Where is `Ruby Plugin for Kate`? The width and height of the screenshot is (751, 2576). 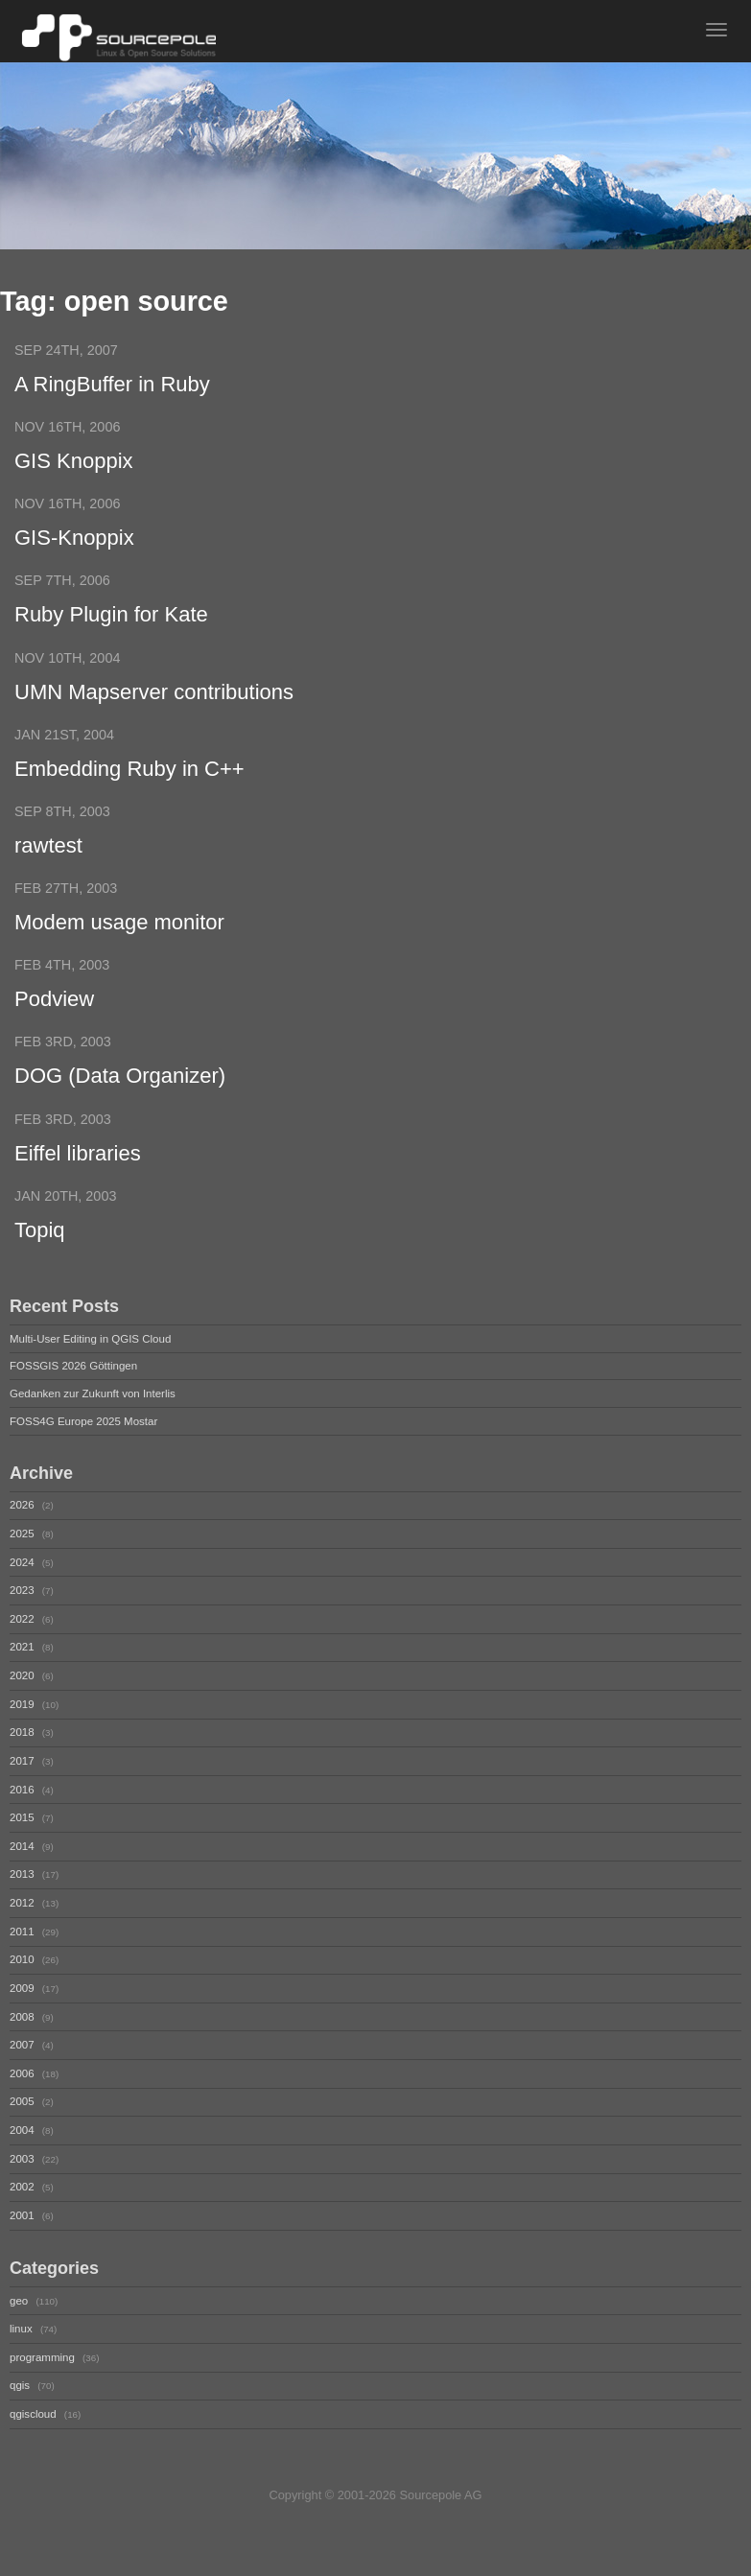
Ruby Plugin for Kate is located at coordinates (111, 622).